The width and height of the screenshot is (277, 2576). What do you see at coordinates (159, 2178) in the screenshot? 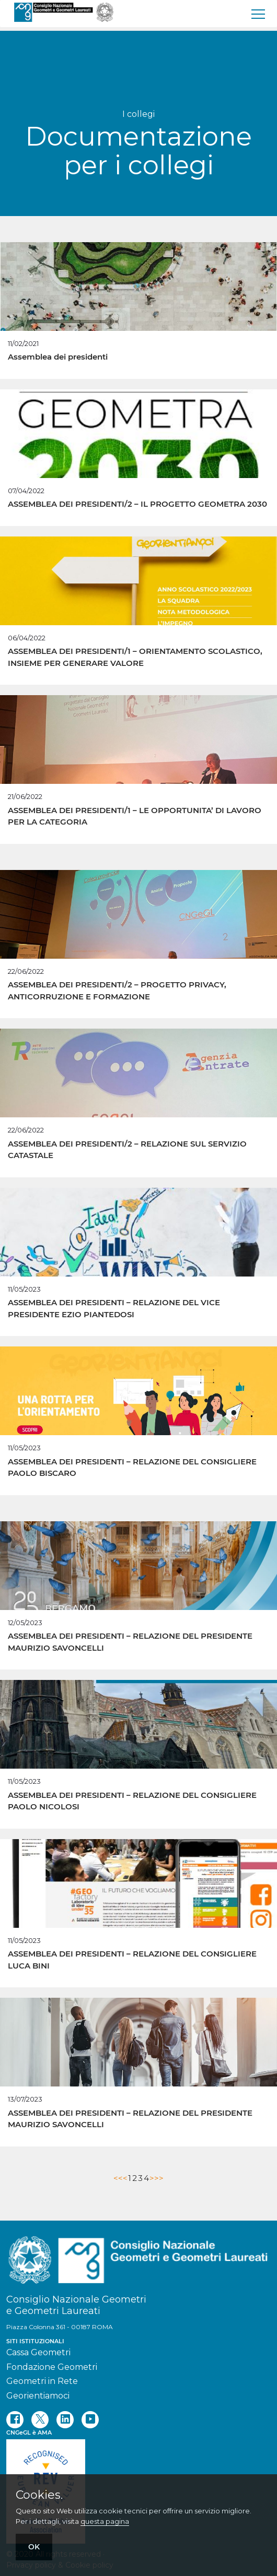
I see `>>` at bounding box center [159, 2178].